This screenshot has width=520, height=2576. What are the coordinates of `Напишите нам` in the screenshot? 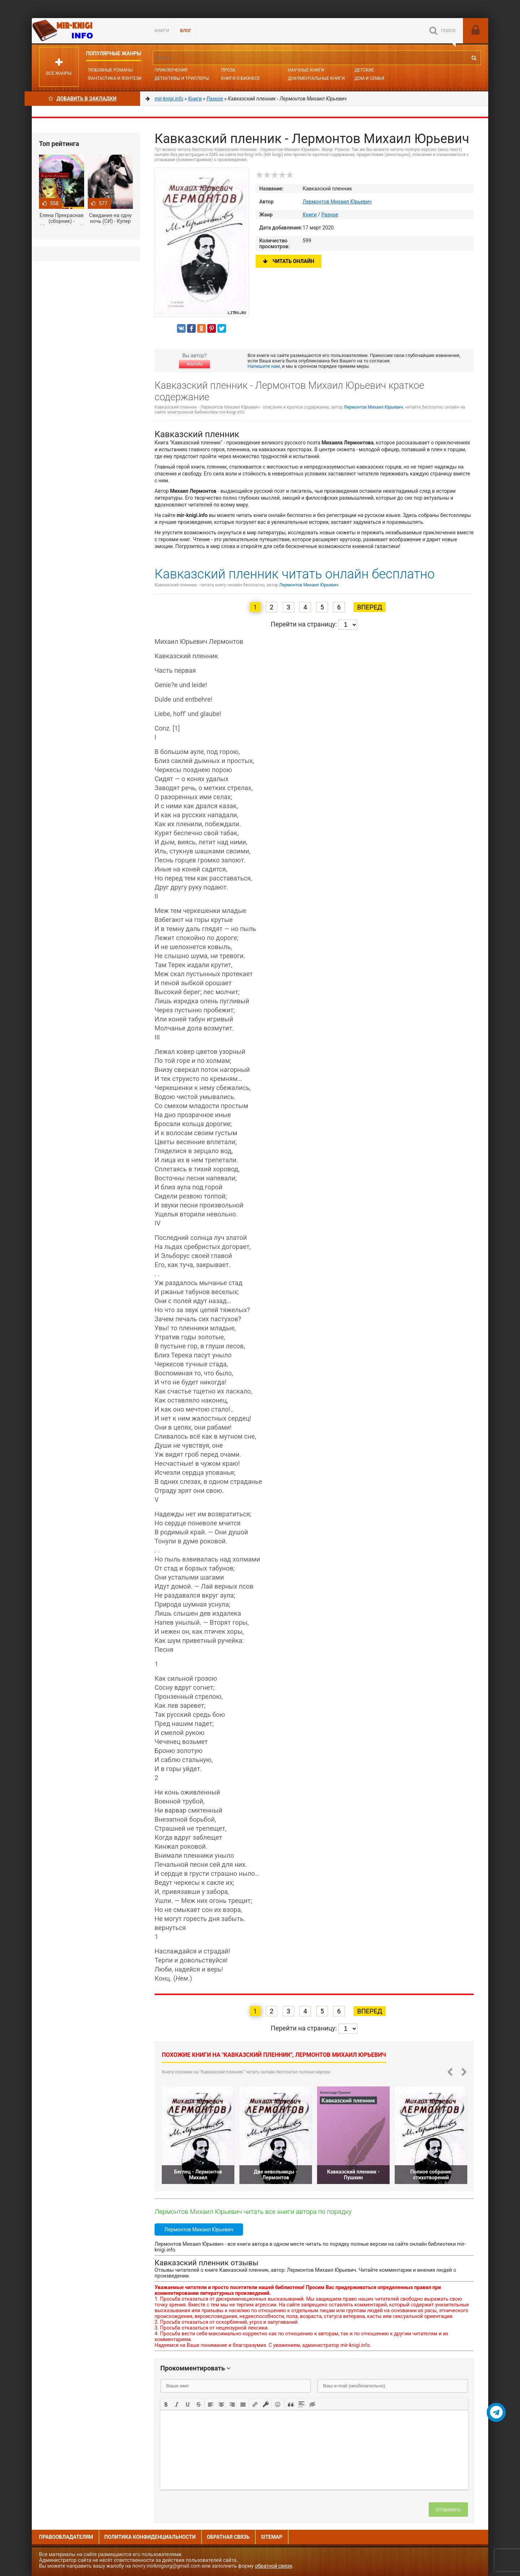 It's located at (264, 366).